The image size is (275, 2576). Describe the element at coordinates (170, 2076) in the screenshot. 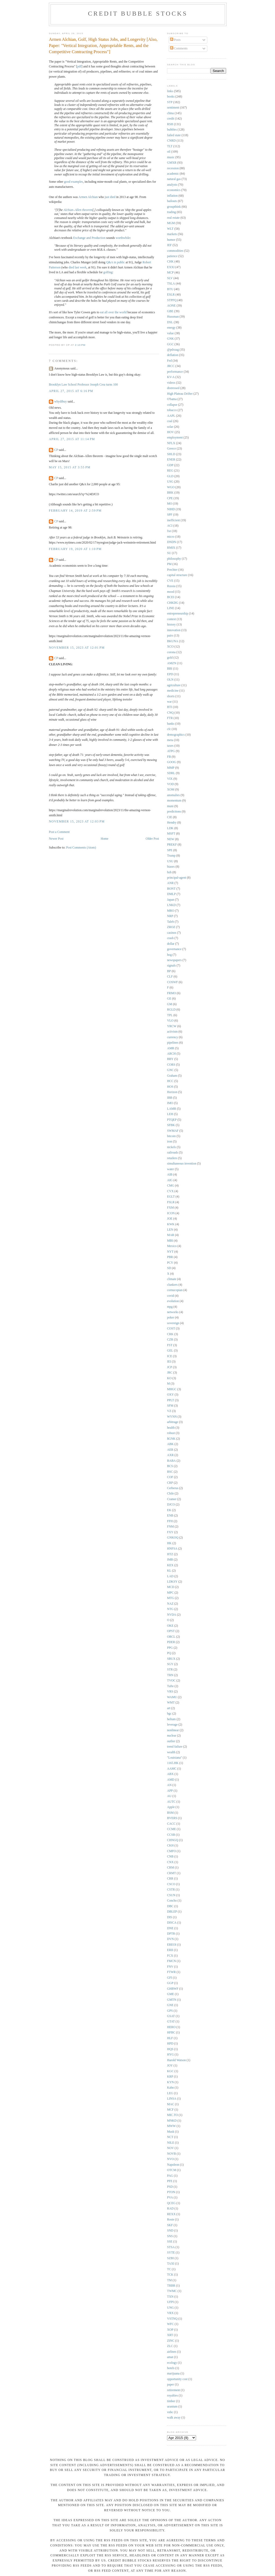

I see `KRP` at that location.